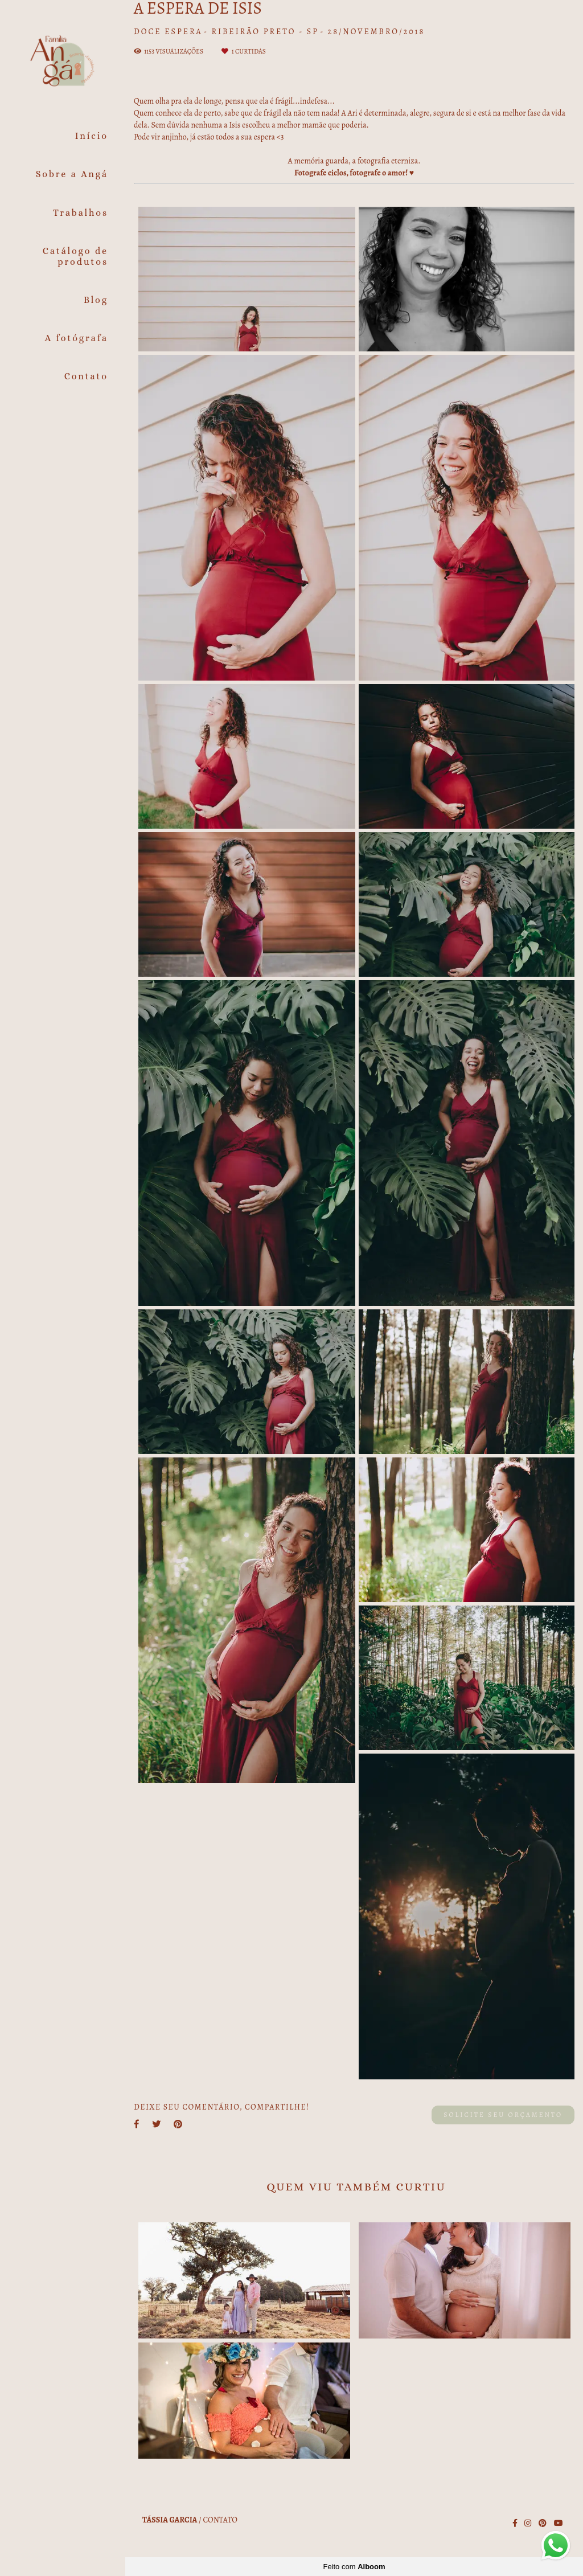 This screenshot has height=2576, width=583. What do you see at coordinates (76, 338) in the screenshot?
I see `A fotógrafa` at bounding box center [76, 338].